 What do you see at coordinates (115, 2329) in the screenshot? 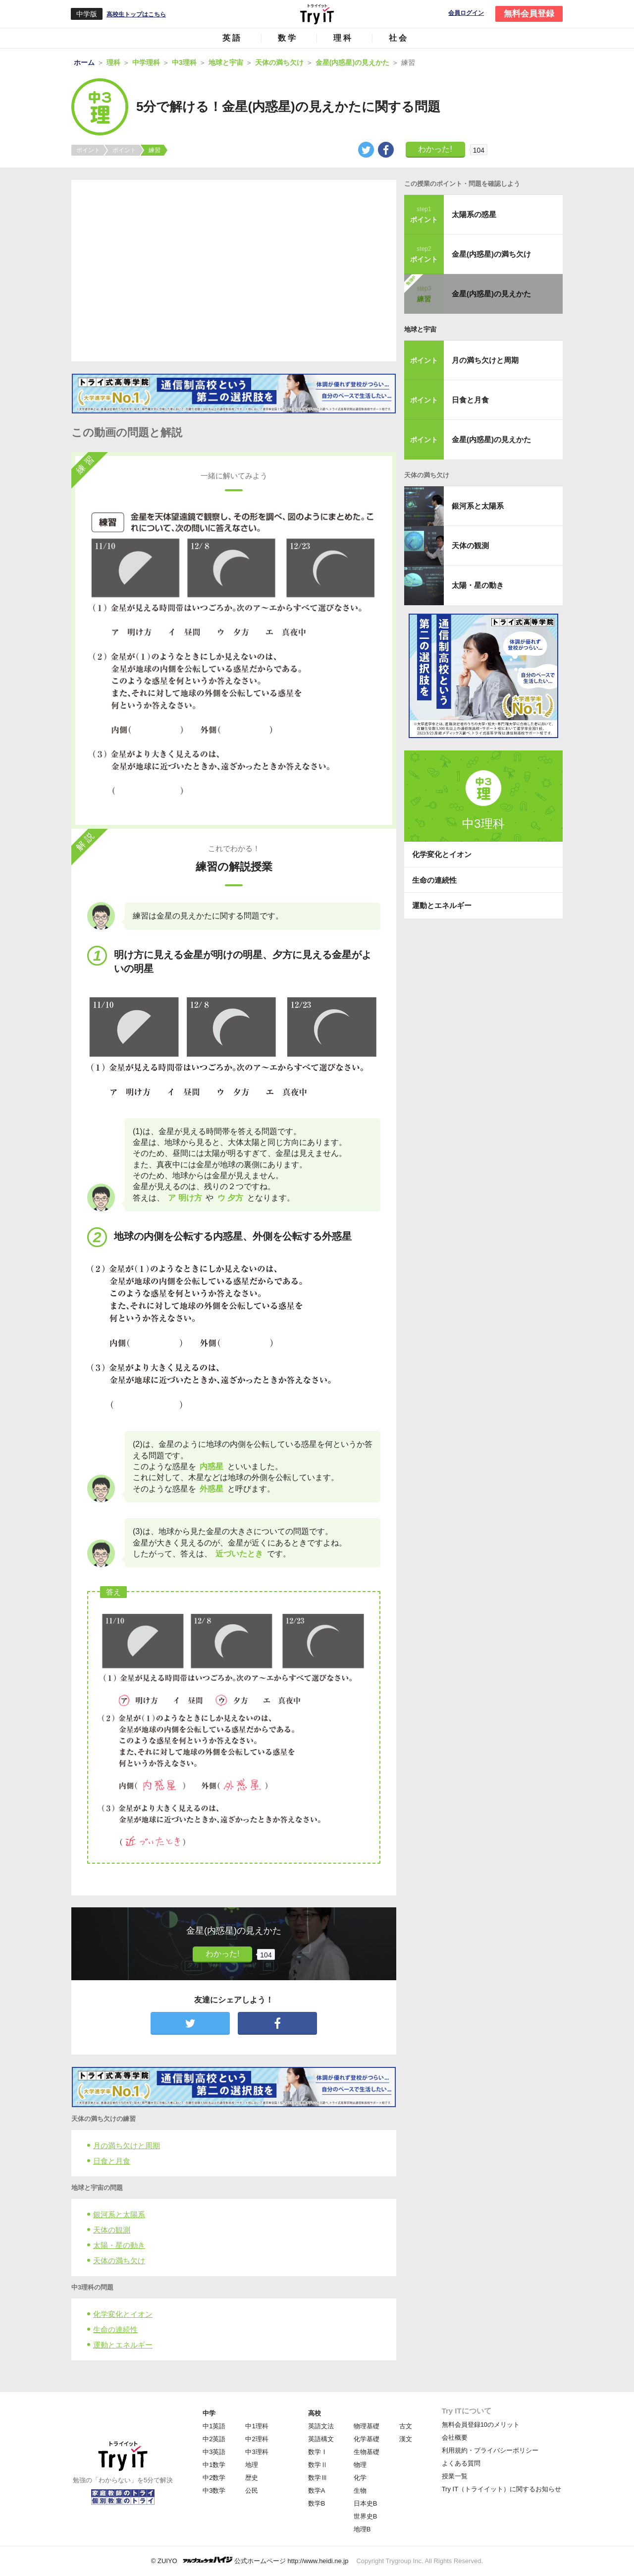
I see `生命の連続性` at bounding box center [115, 2329].